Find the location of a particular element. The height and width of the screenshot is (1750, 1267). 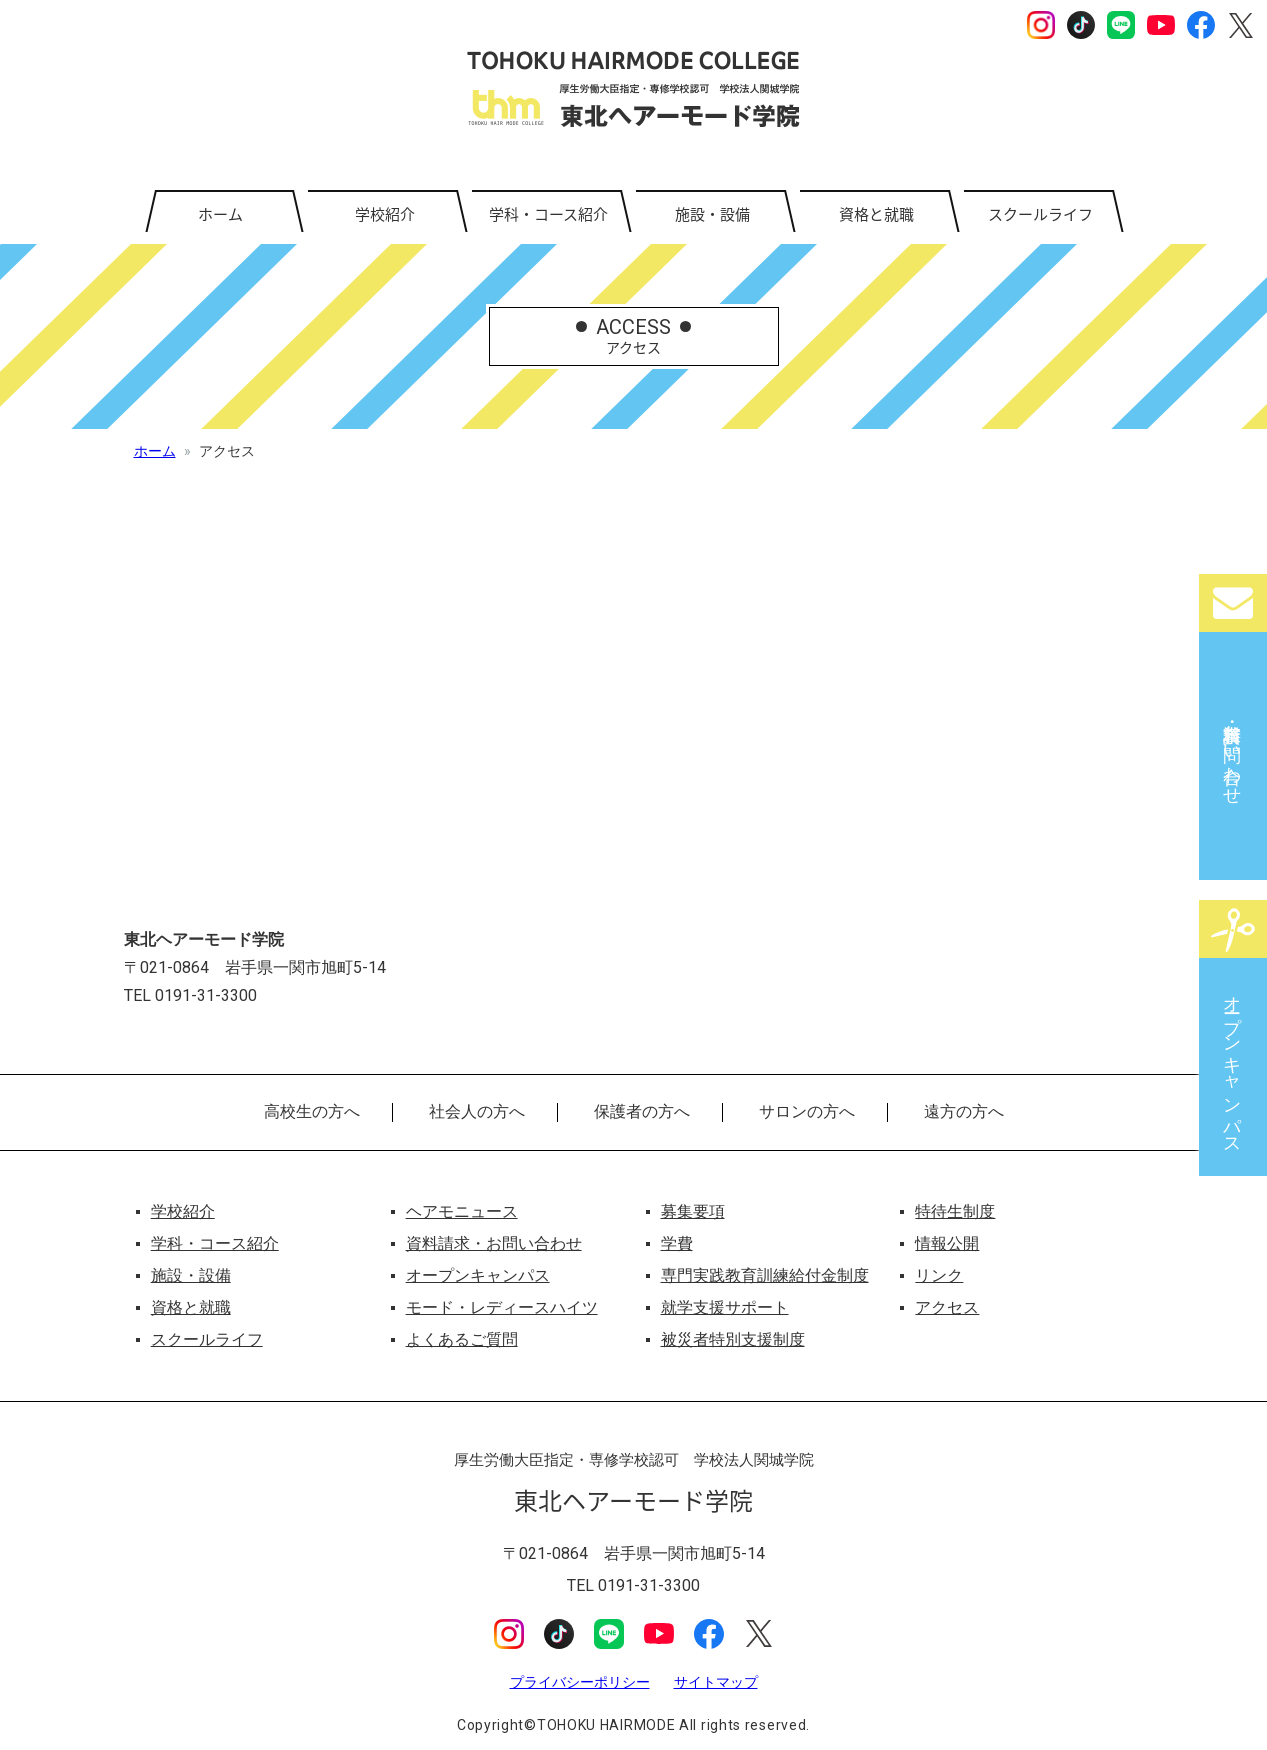

ホーム is located at coordinates (220, 214).